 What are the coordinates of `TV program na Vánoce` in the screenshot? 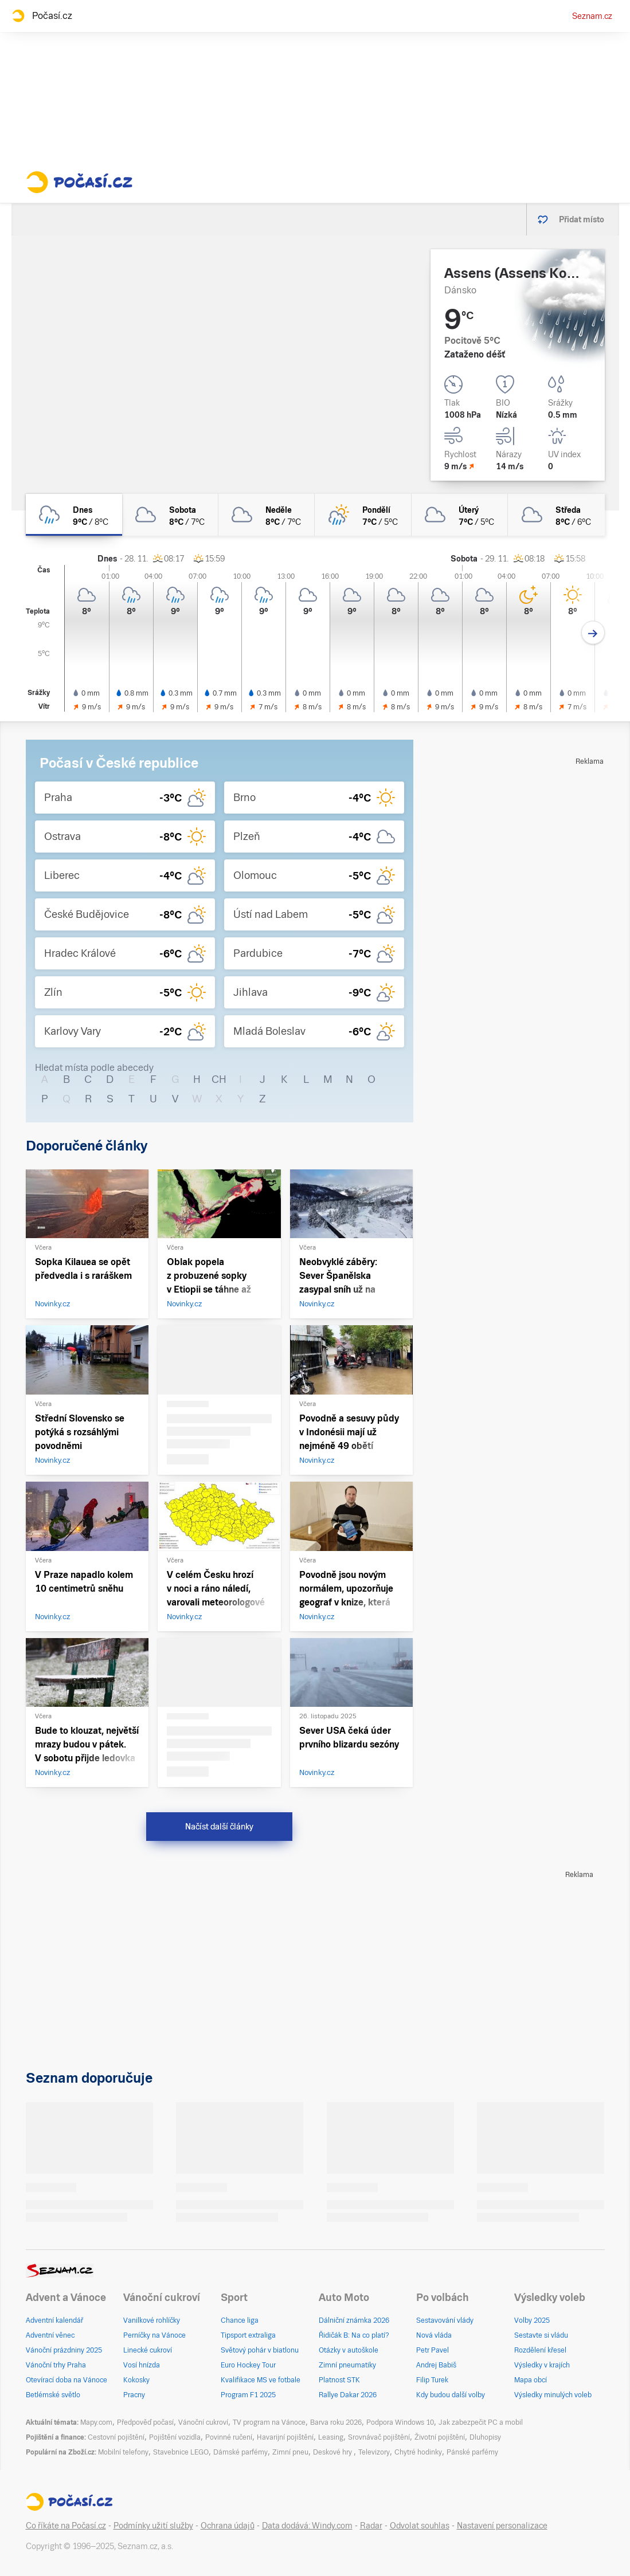 It's located at (269, 2422).